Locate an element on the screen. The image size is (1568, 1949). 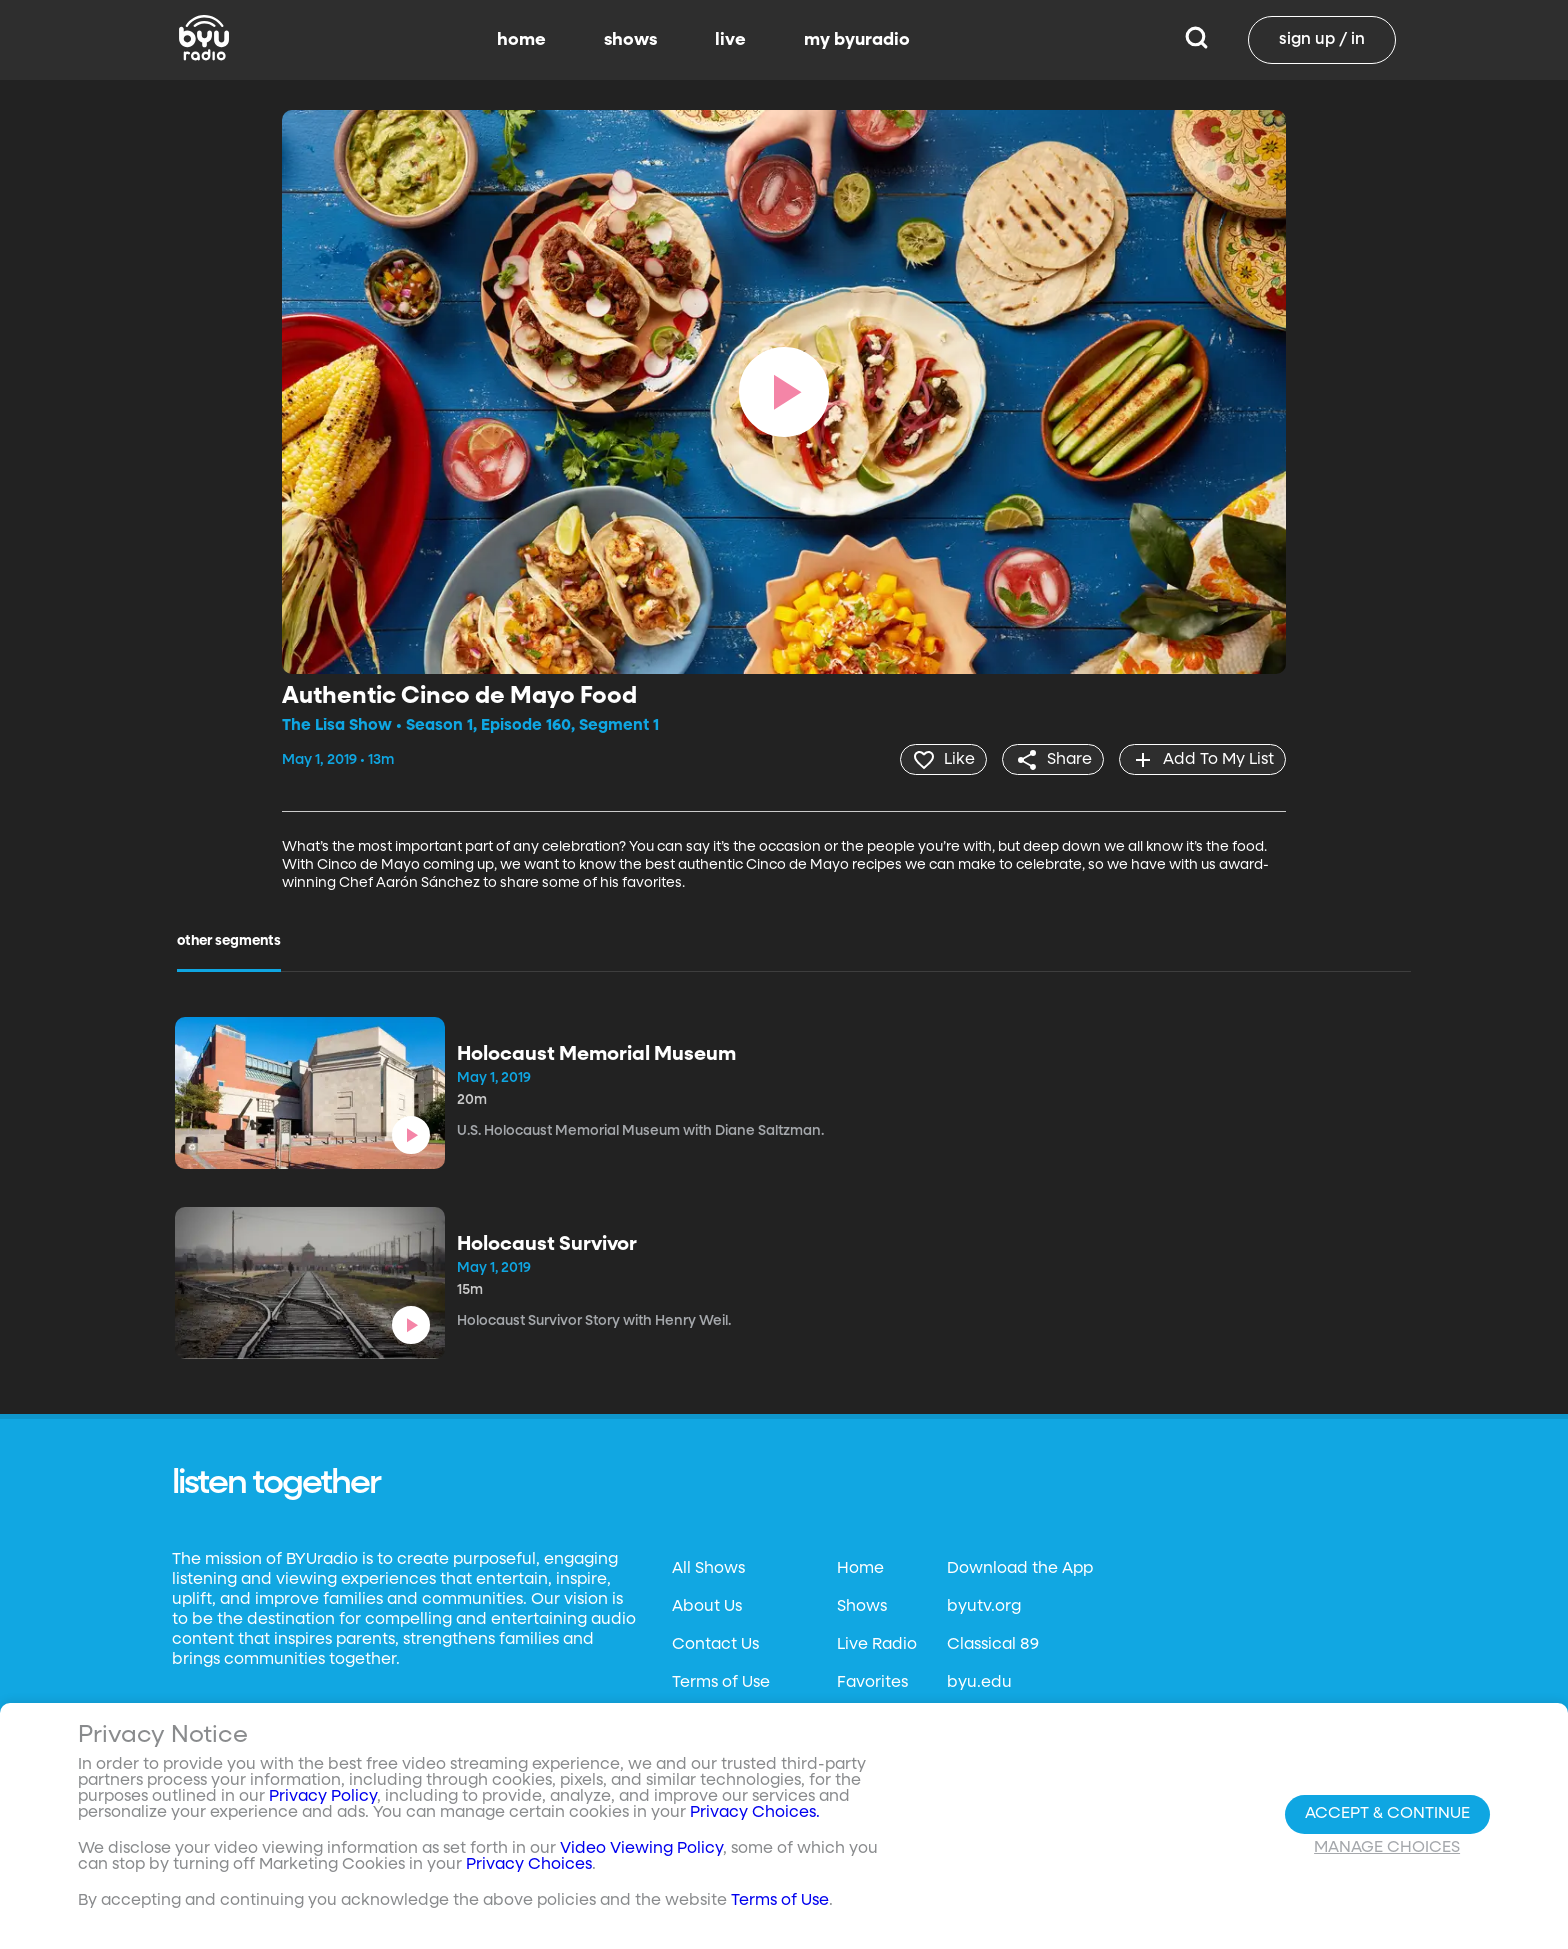
shows is located at coordinates (630, 40).